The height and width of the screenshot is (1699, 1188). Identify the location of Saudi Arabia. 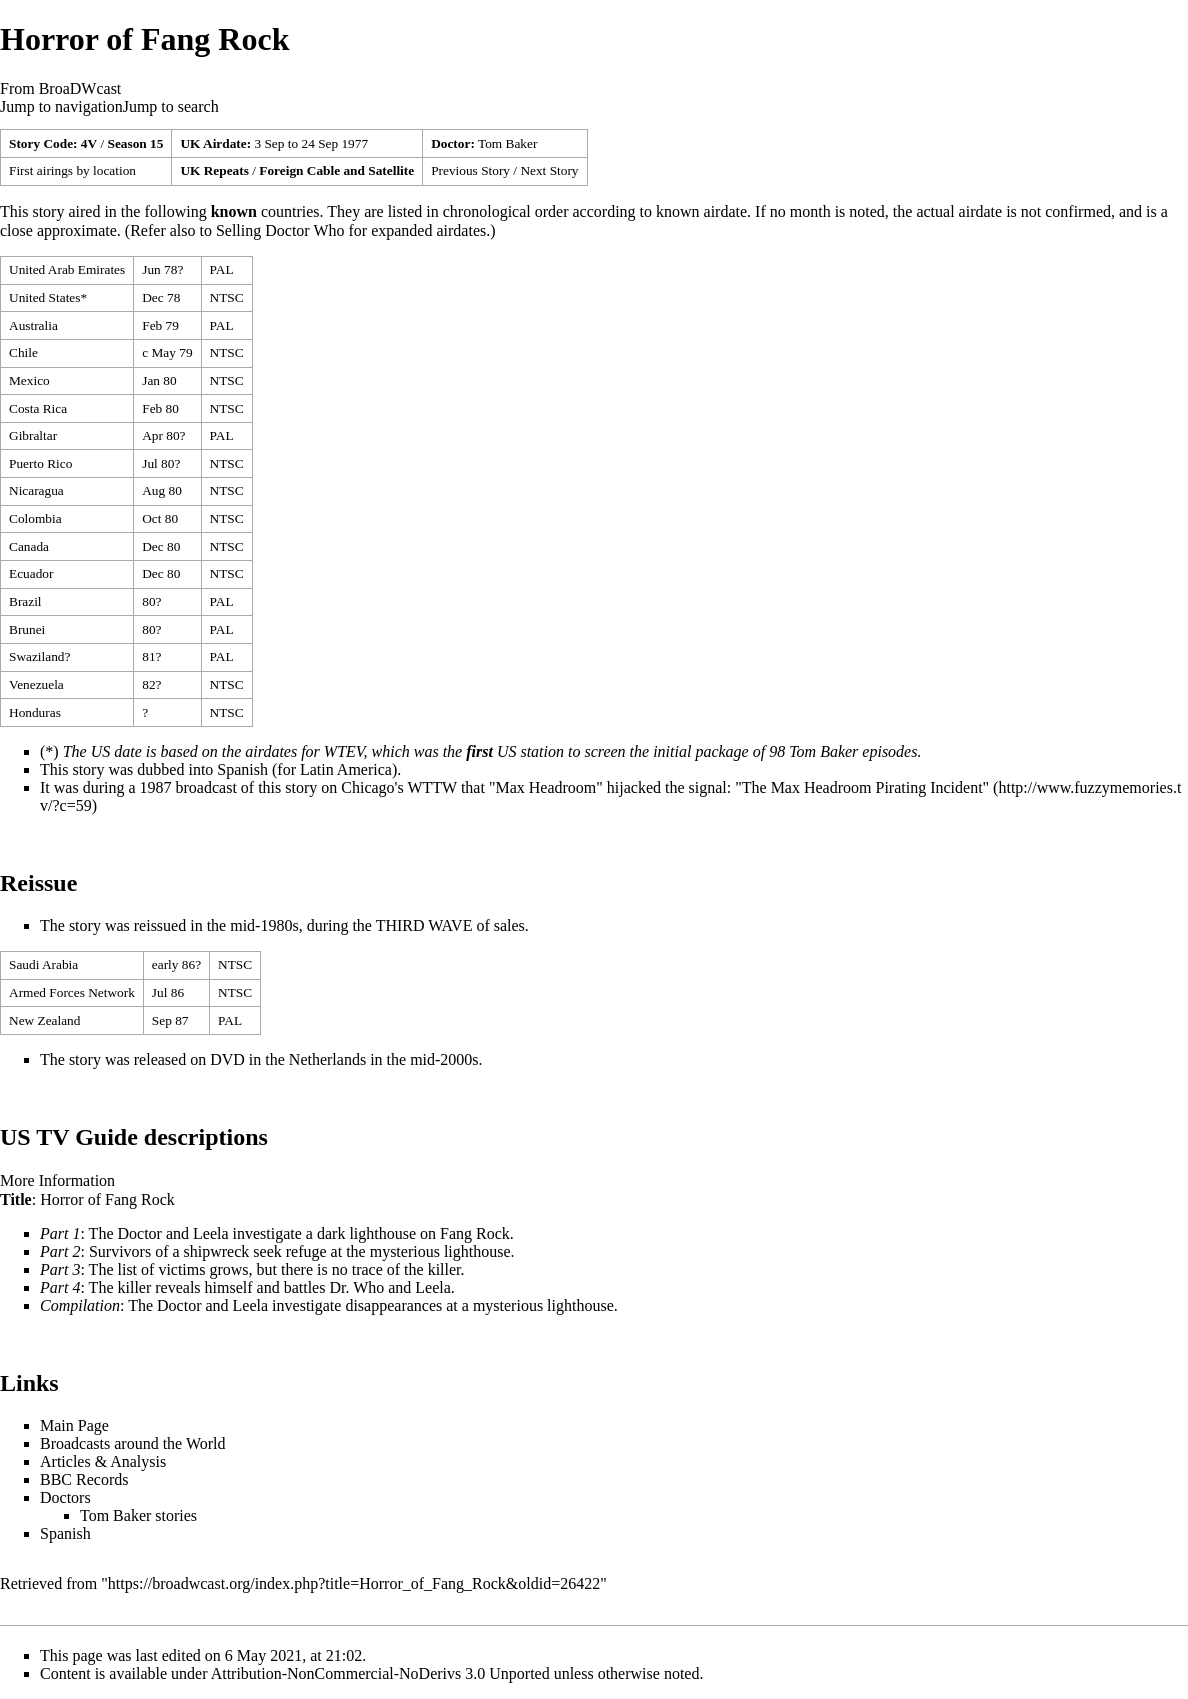
(43, 964).